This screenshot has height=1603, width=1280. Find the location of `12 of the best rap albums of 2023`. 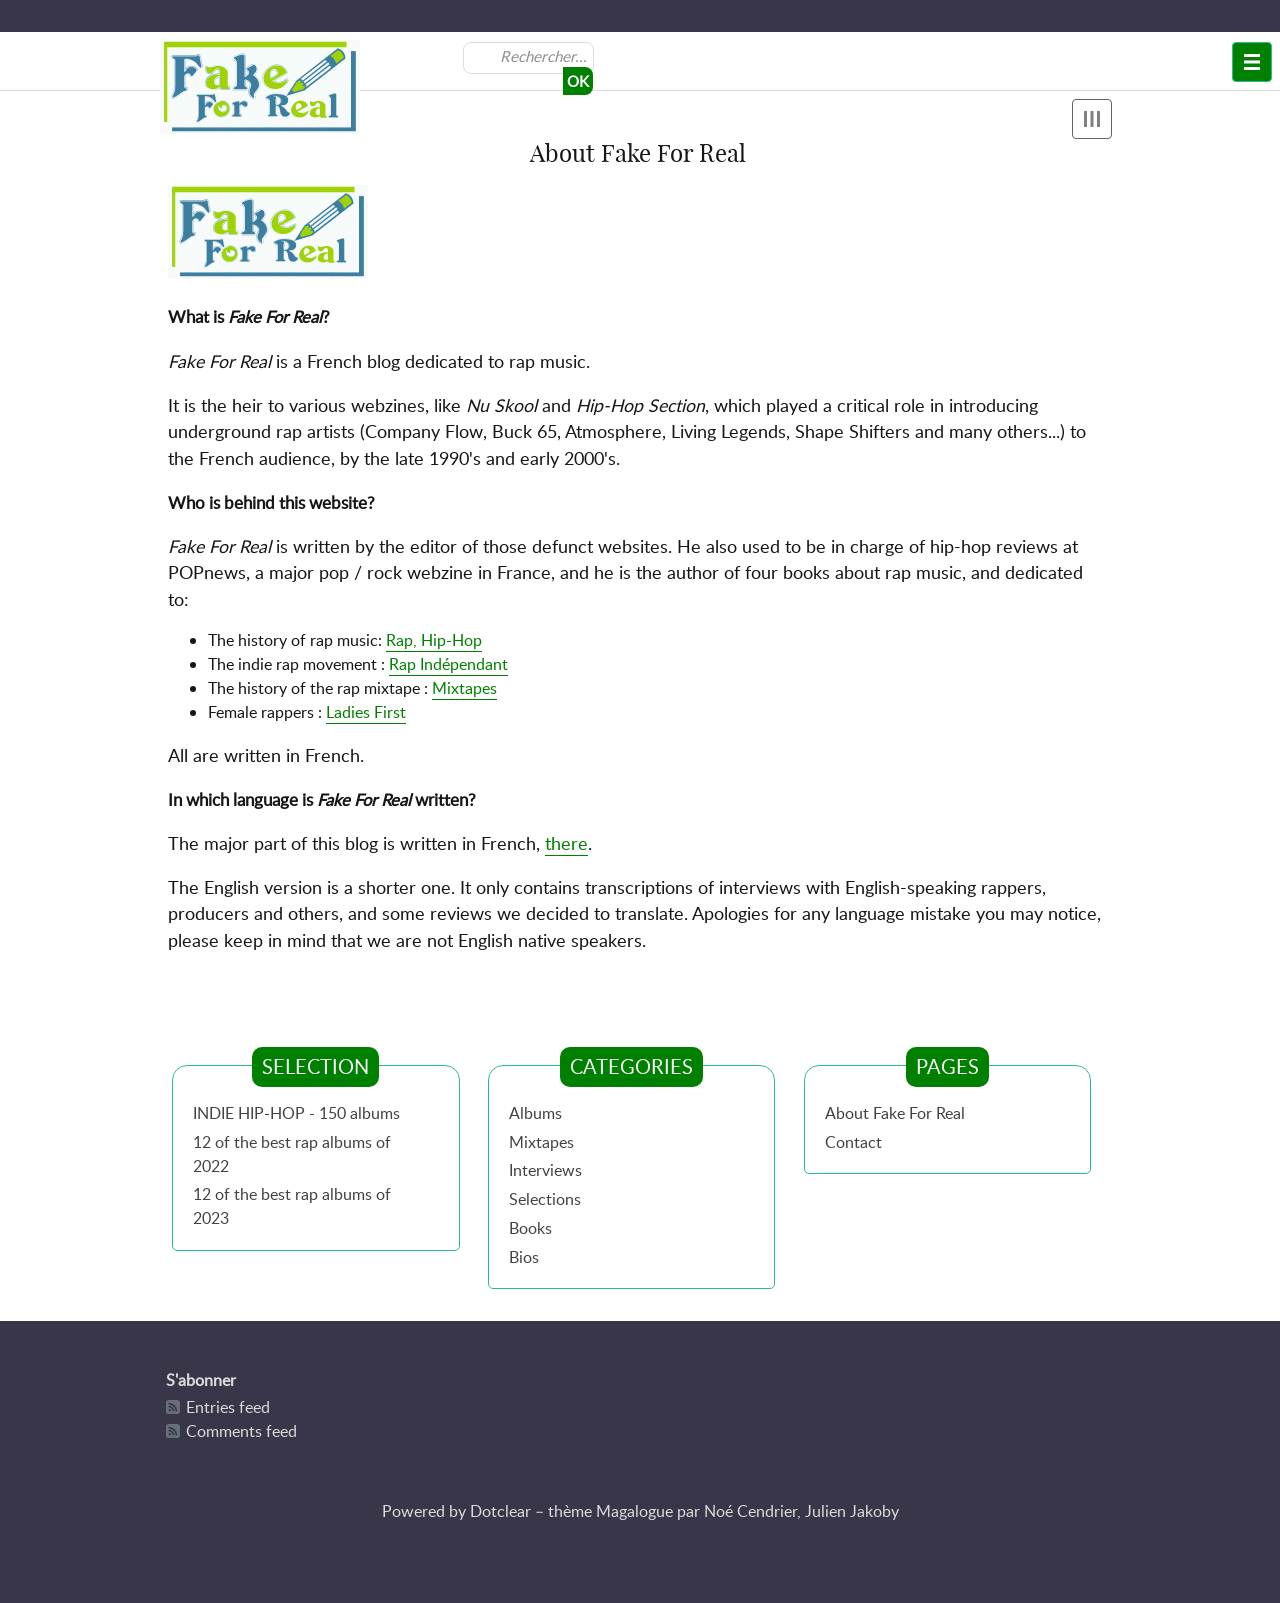

12 of the best rap albums of 2023 is located at coordinates (292, 1206).